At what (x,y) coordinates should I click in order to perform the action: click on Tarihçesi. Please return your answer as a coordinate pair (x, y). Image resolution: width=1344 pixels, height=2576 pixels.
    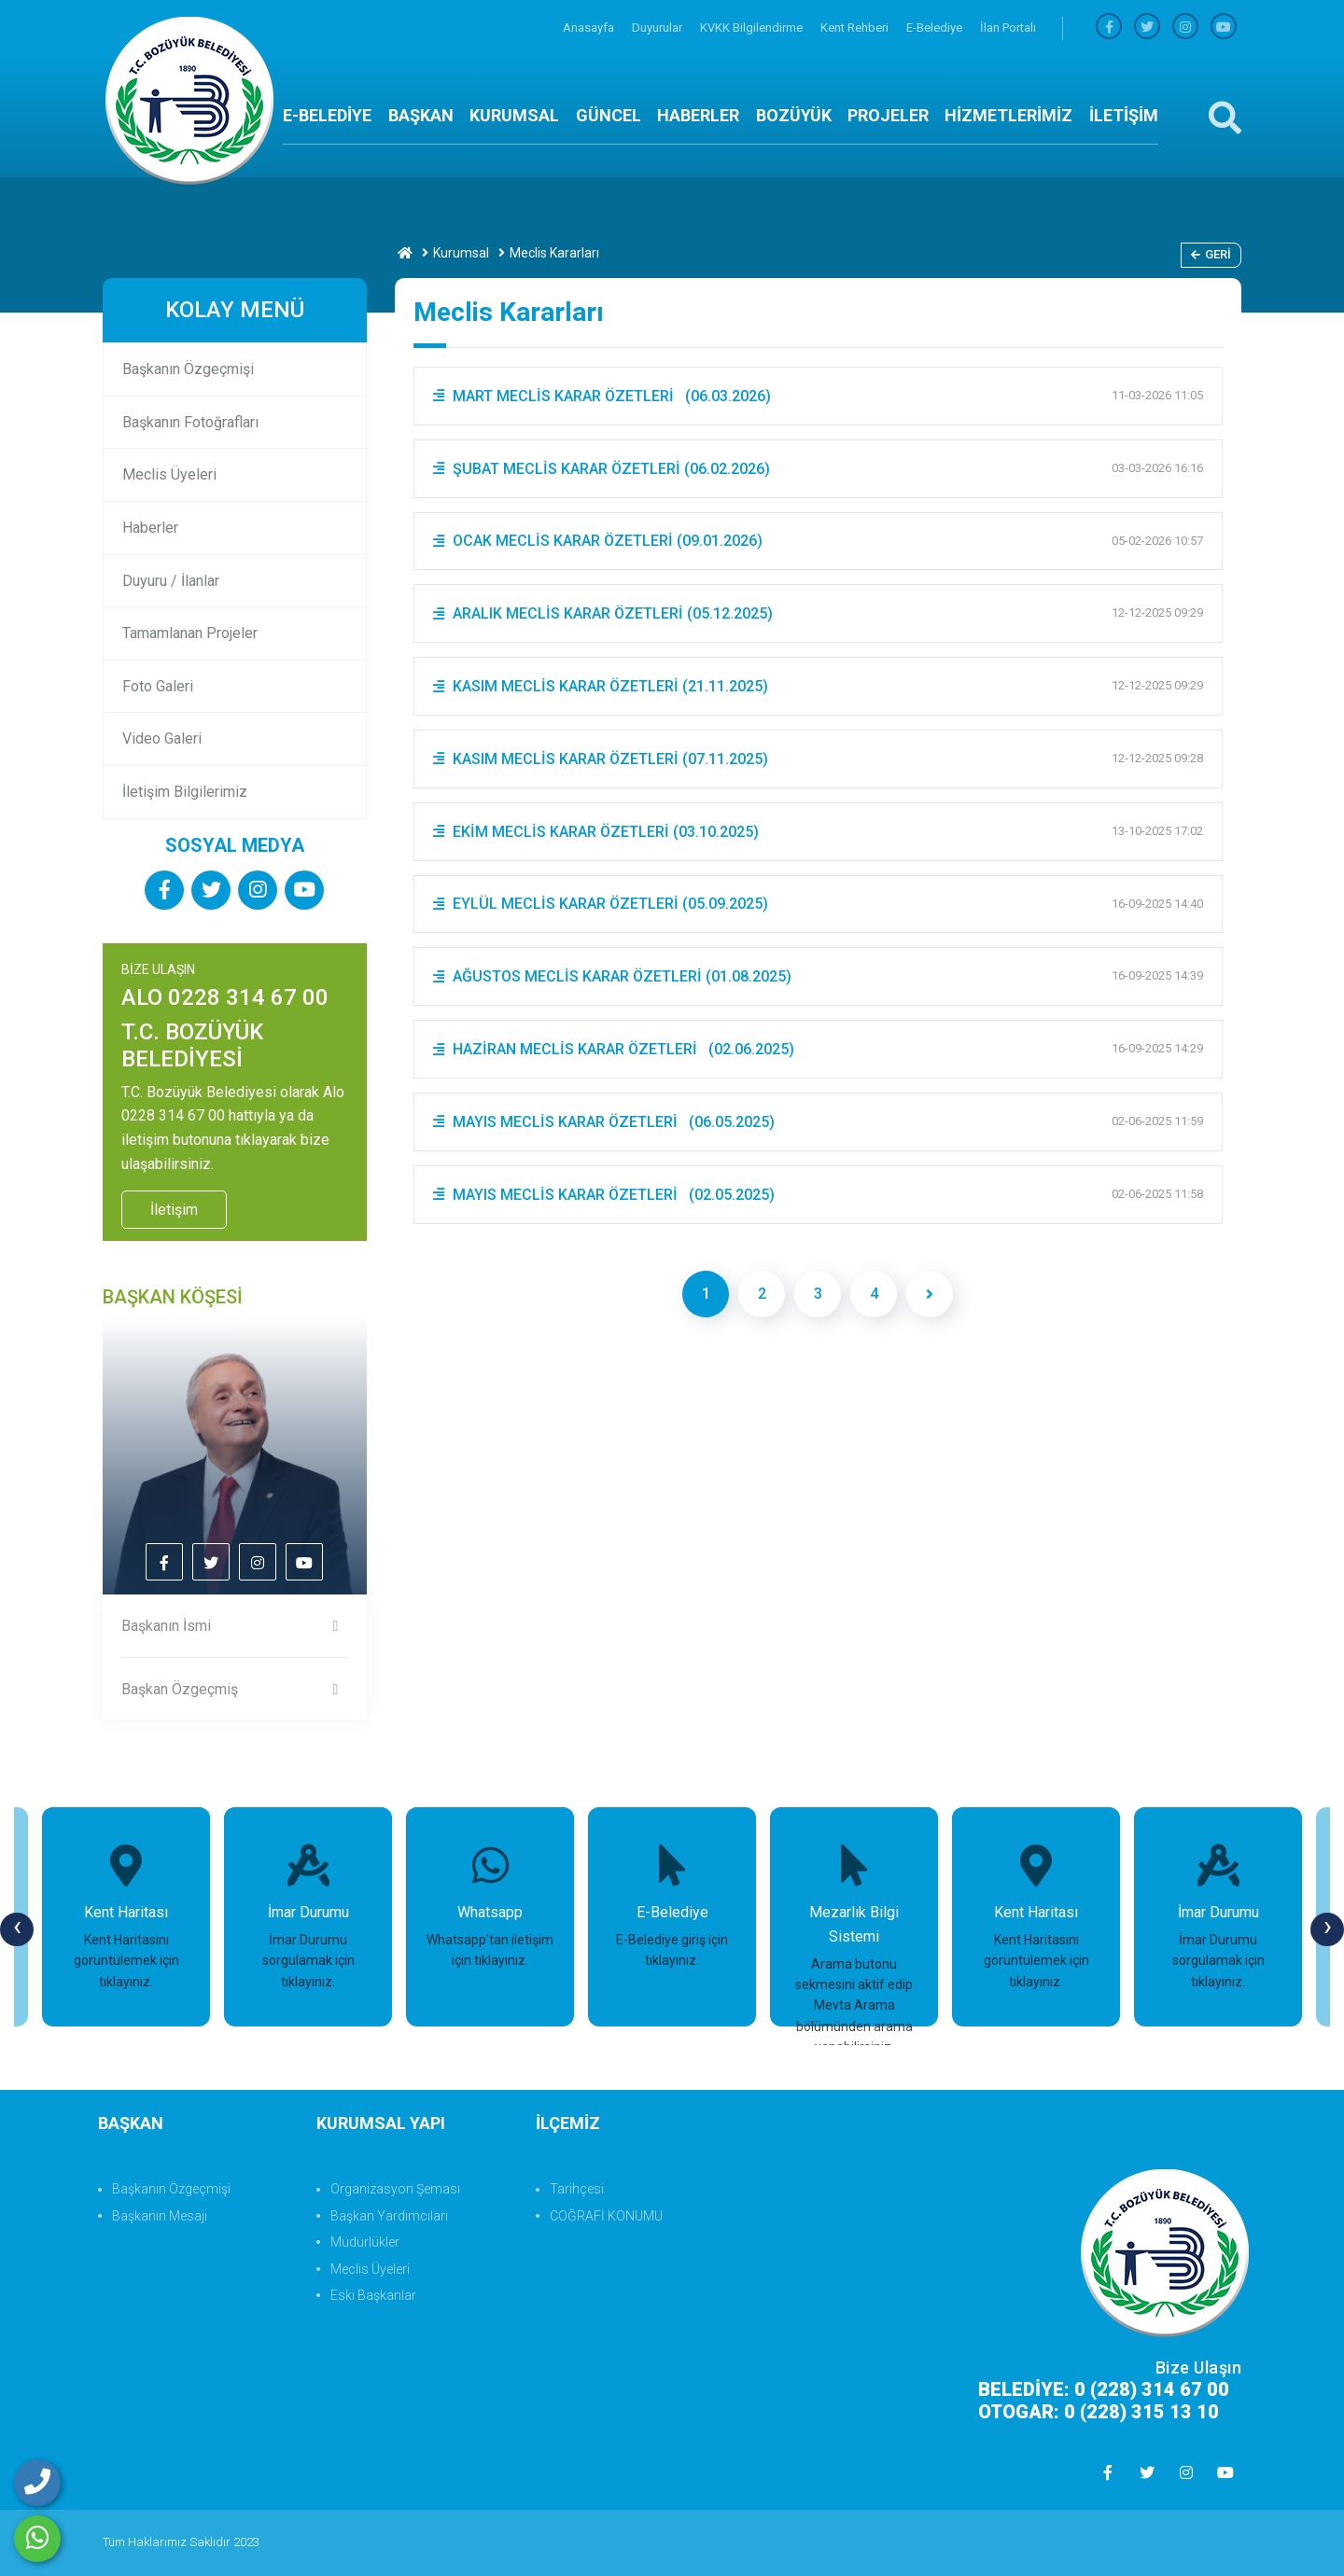
    Looking at the image, I should click on (577, 2188).